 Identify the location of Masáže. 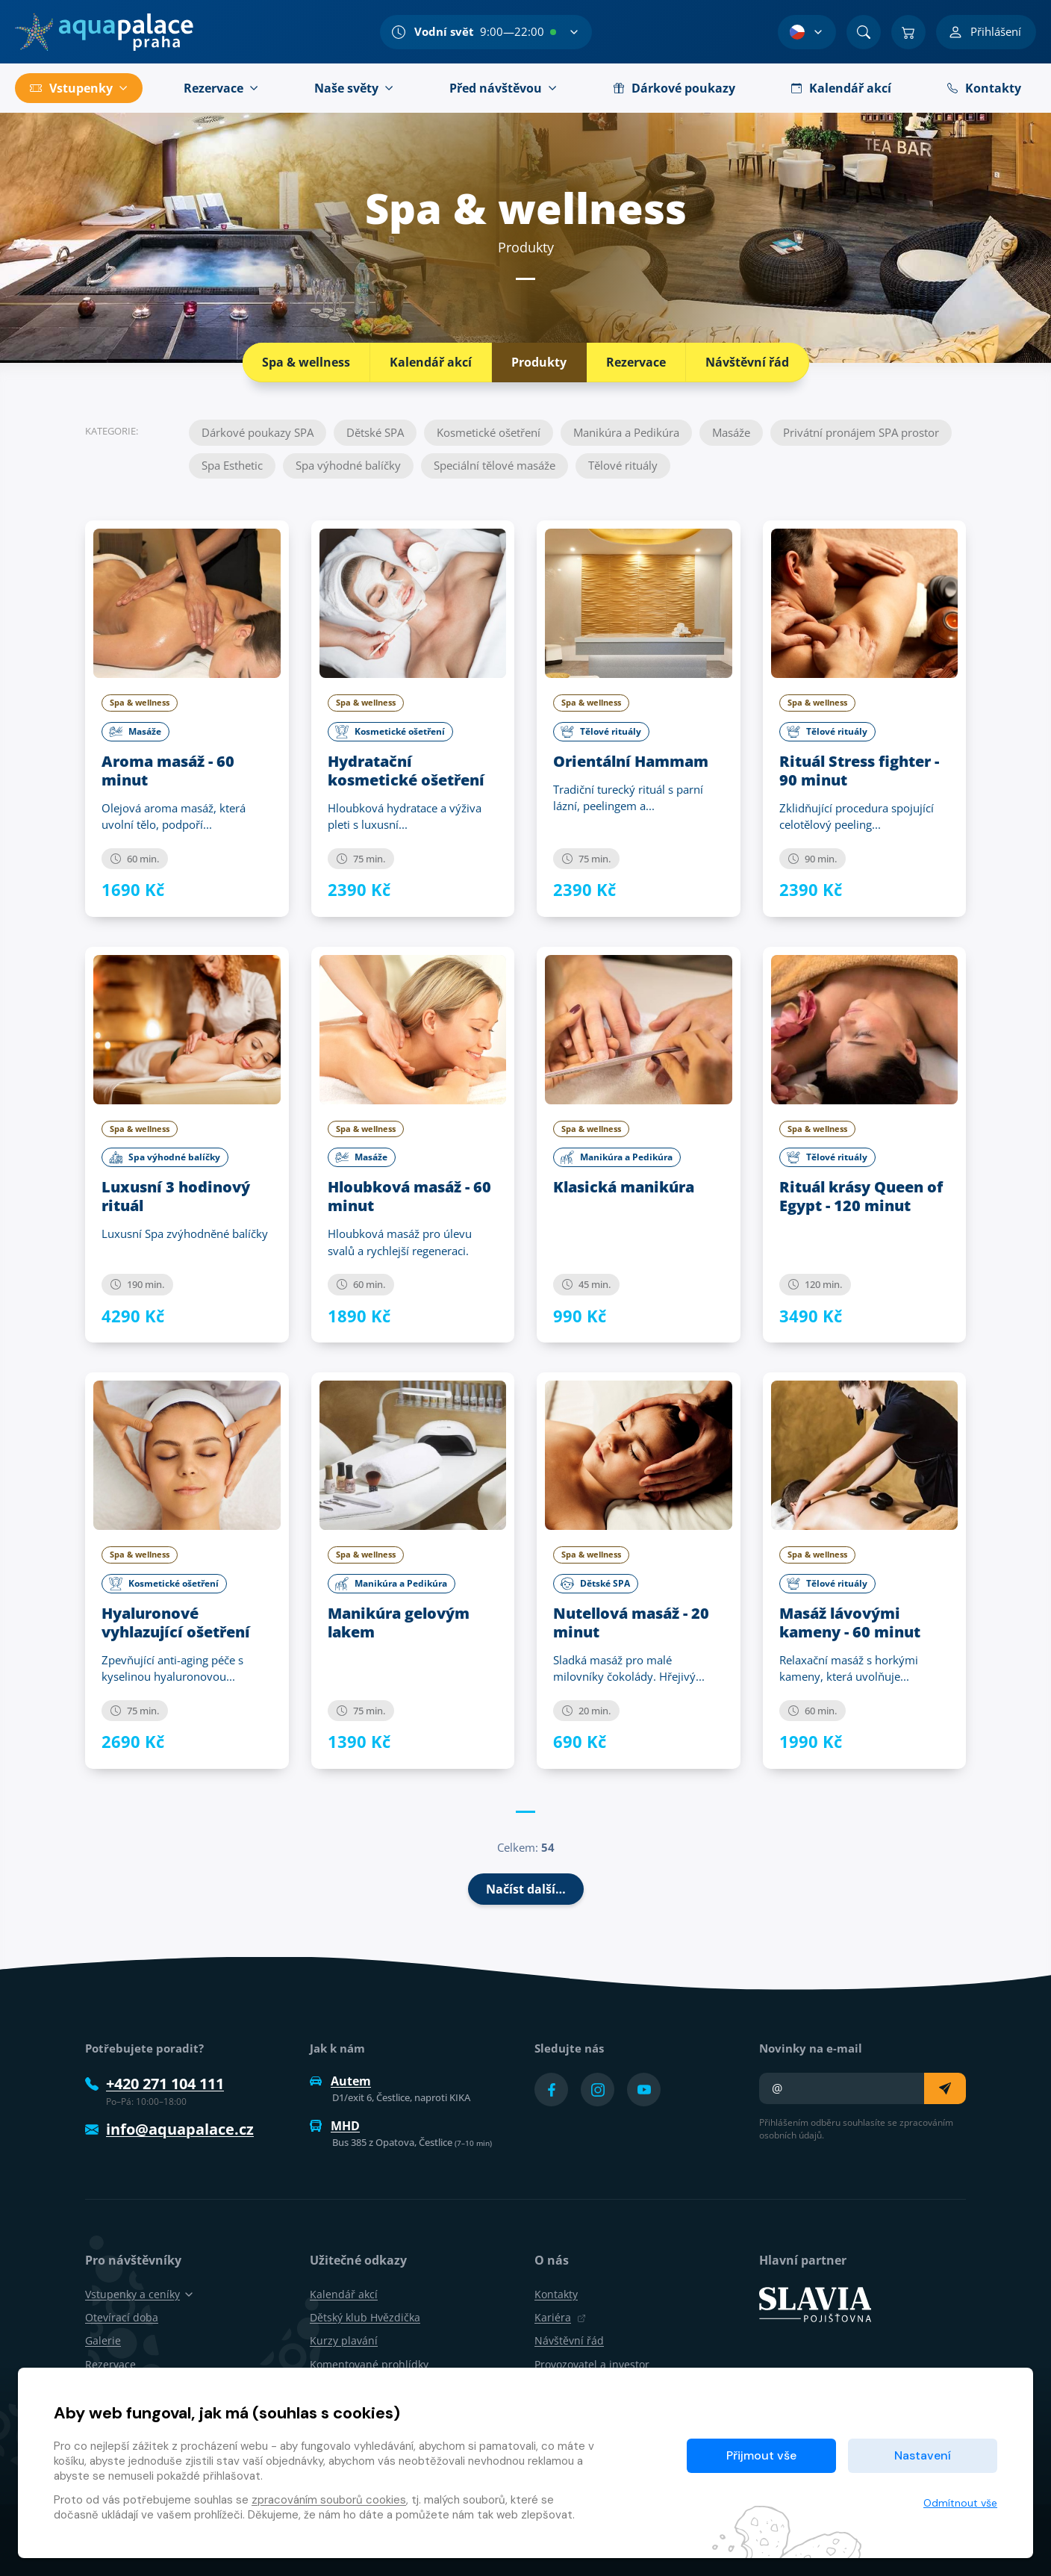
(731, 432).